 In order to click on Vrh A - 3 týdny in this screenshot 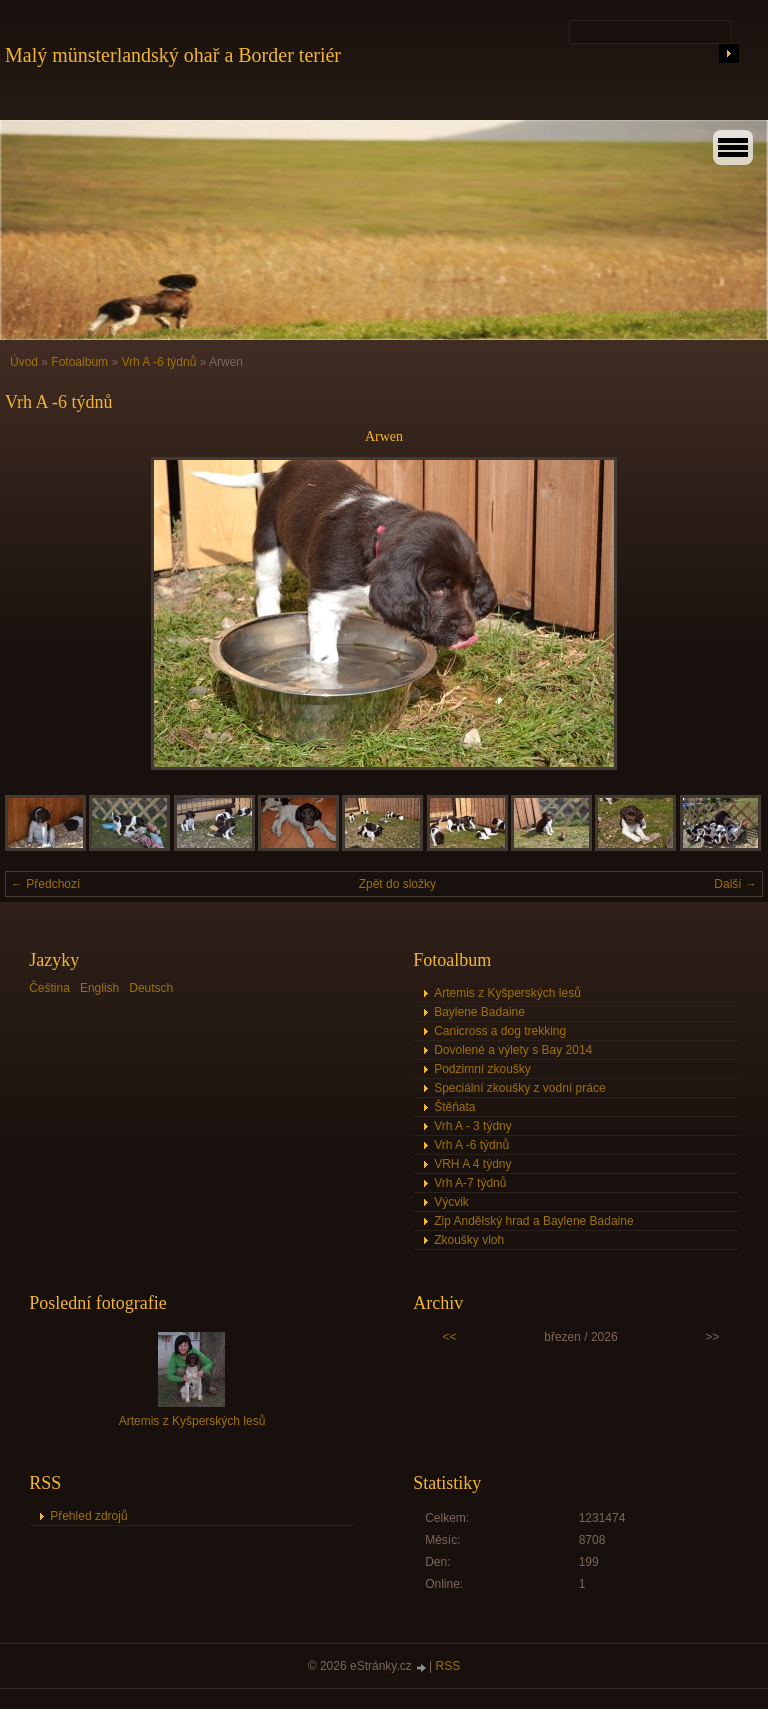, I will do `click(473, 1126)`.